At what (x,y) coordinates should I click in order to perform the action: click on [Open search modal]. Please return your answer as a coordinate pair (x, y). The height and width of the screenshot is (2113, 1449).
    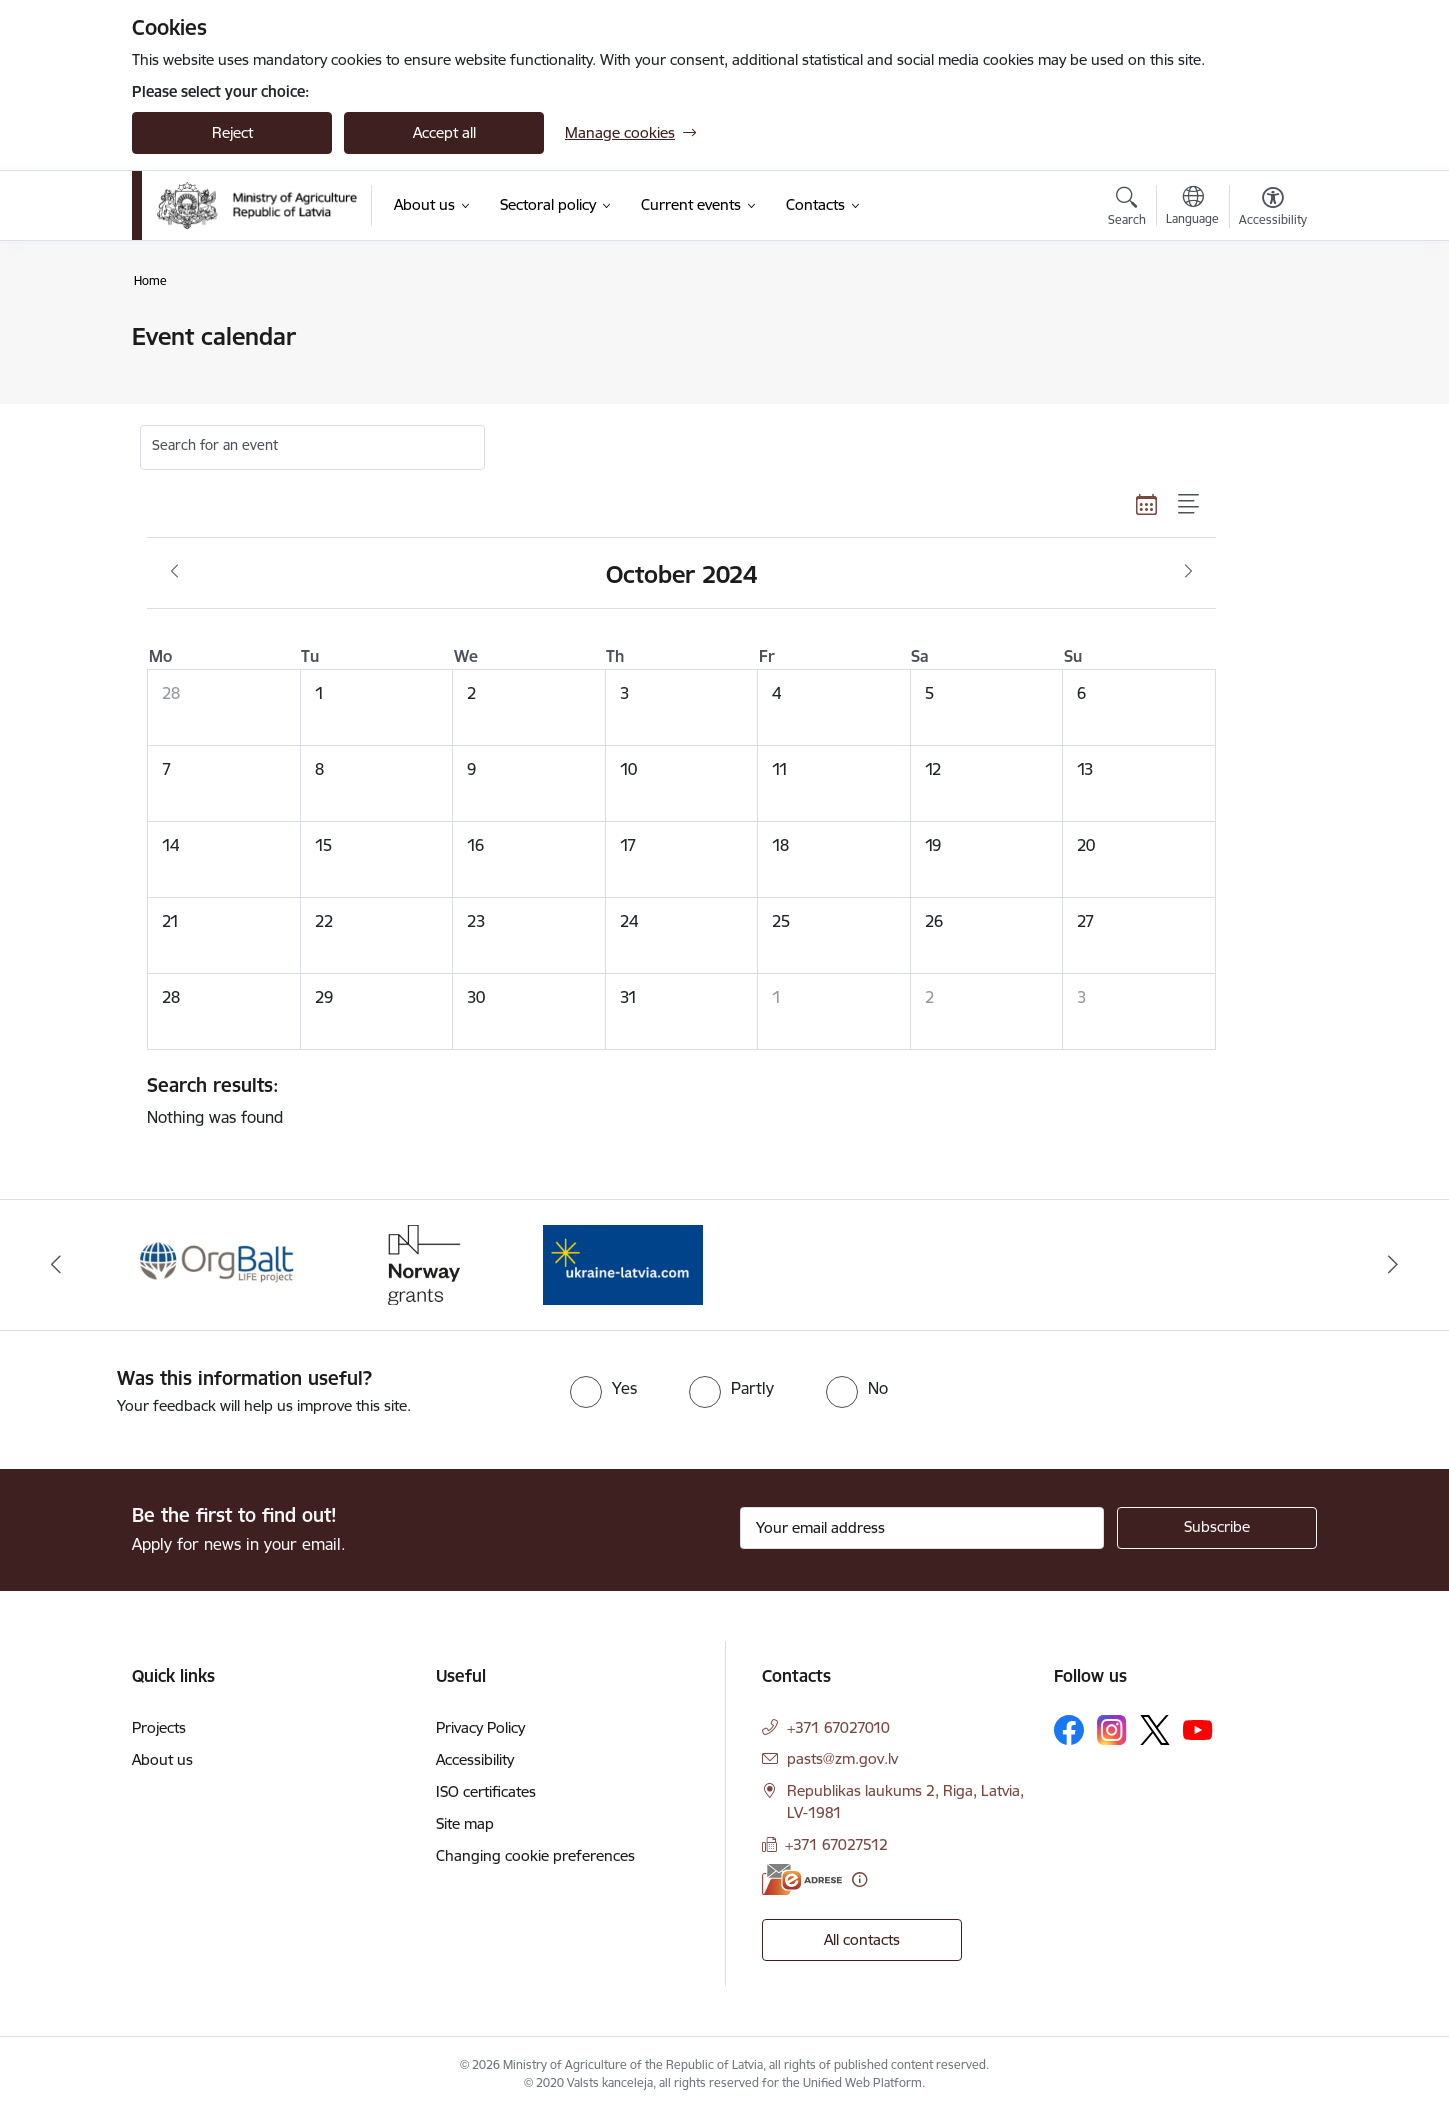
    Looking at the image, I should click on (1127, 209).